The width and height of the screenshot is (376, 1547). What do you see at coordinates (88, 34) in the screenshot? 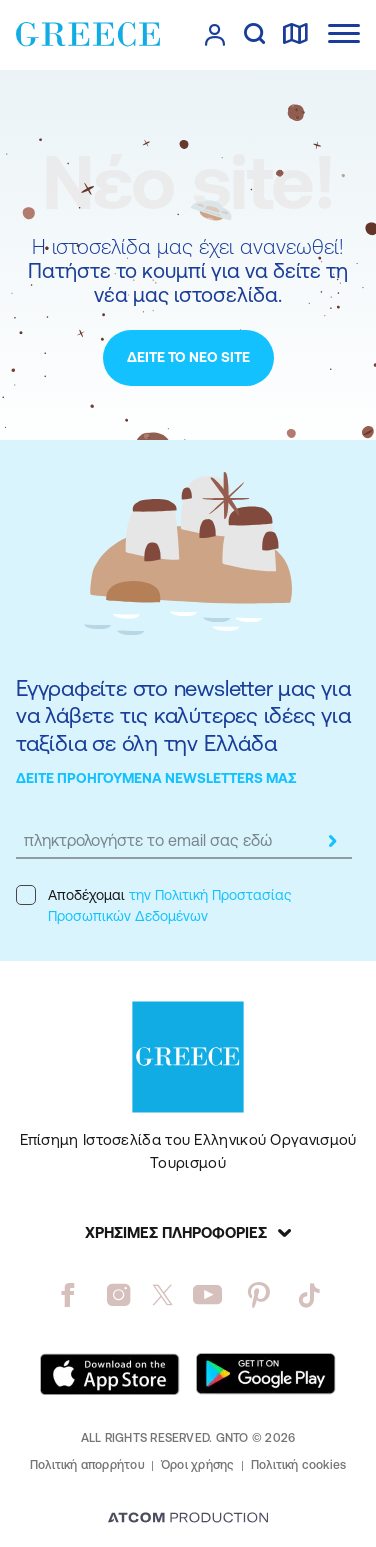
I see `[Greece]` at bounding box center [88, 34].